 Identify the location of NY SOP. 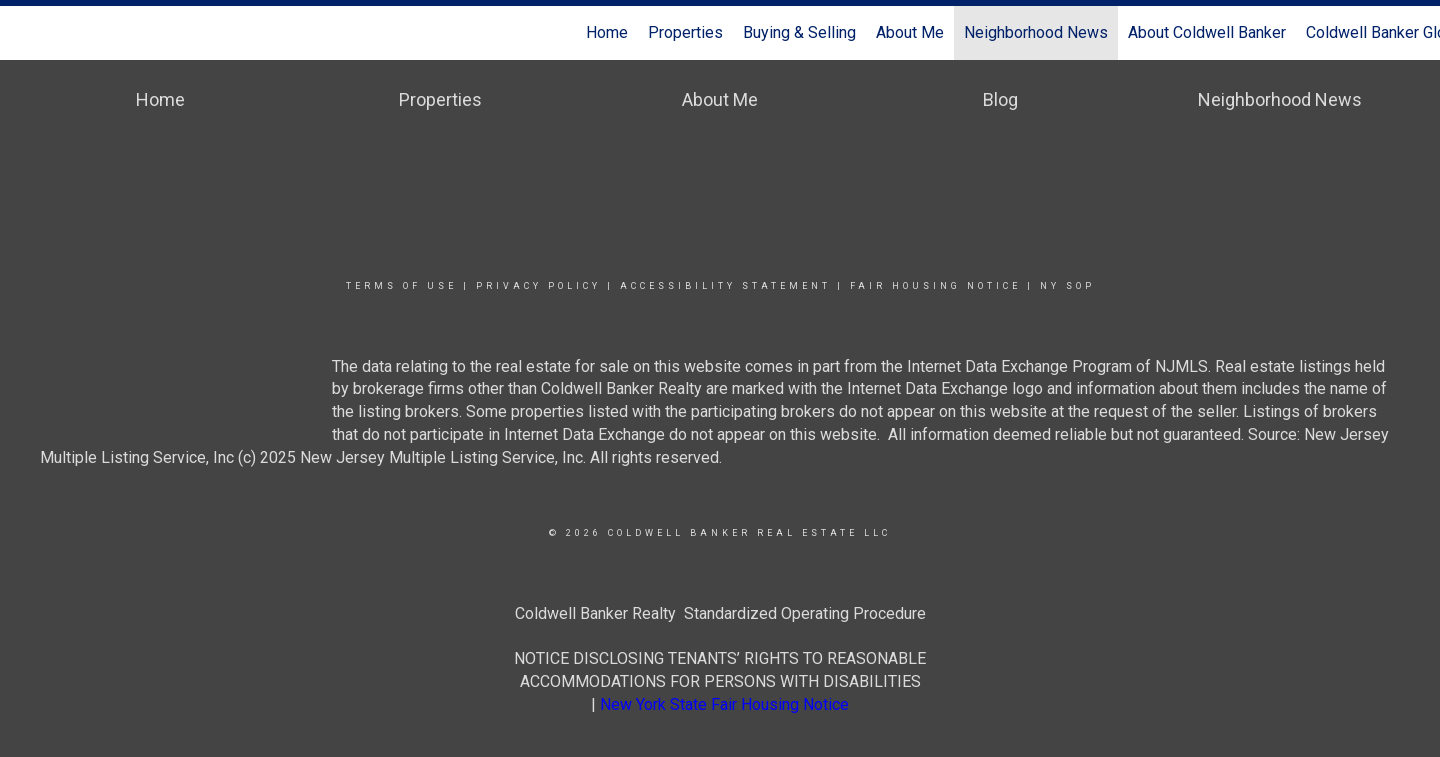
(1067, 286).